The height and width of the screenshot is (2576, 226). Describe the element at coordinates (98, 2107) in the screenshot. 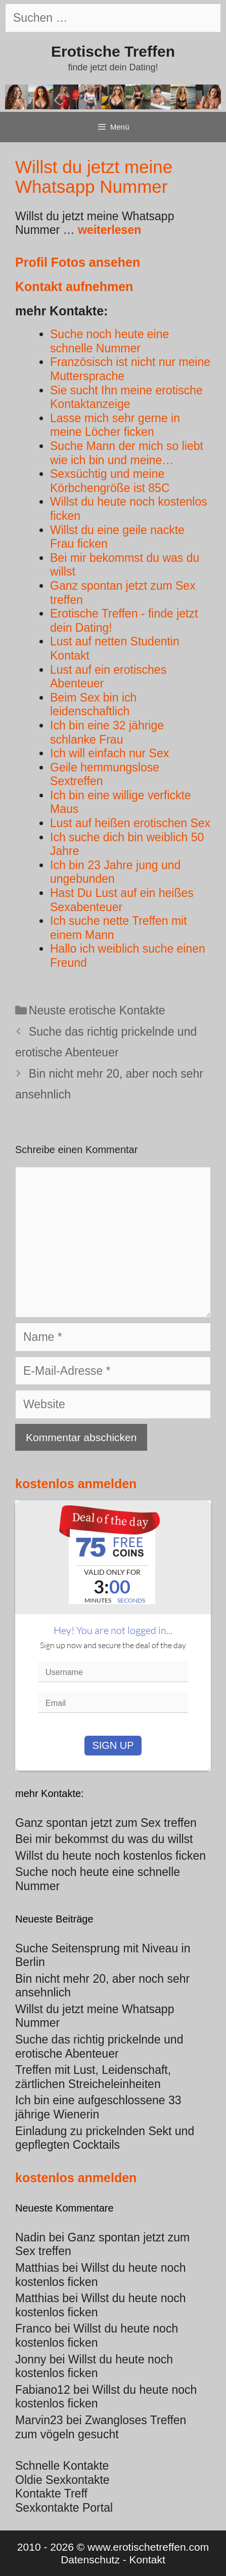

I see `Ich bin eine aufgeschlossene 33 jährige Wienerin` at that location.